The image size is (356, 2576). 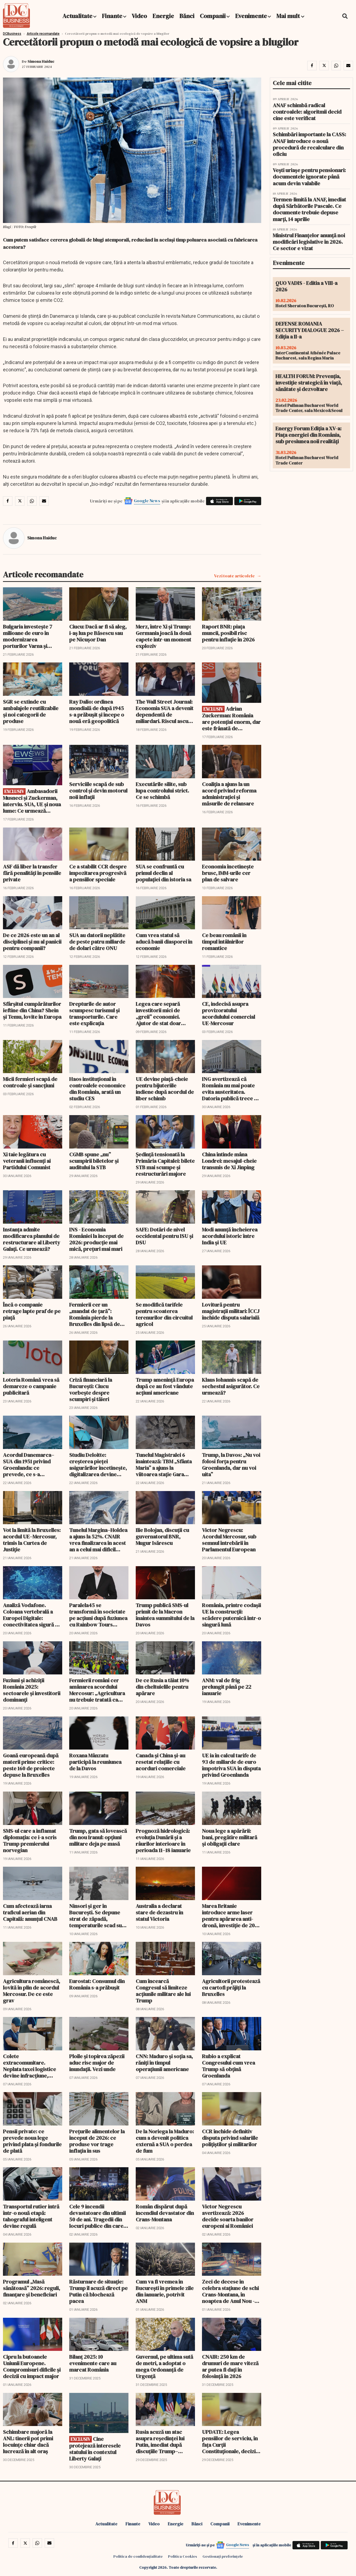 I want to click on China întinde mâna Londrei: mesajul-cheie transmis de Xi Jinping, so click(x=229, y=1161).